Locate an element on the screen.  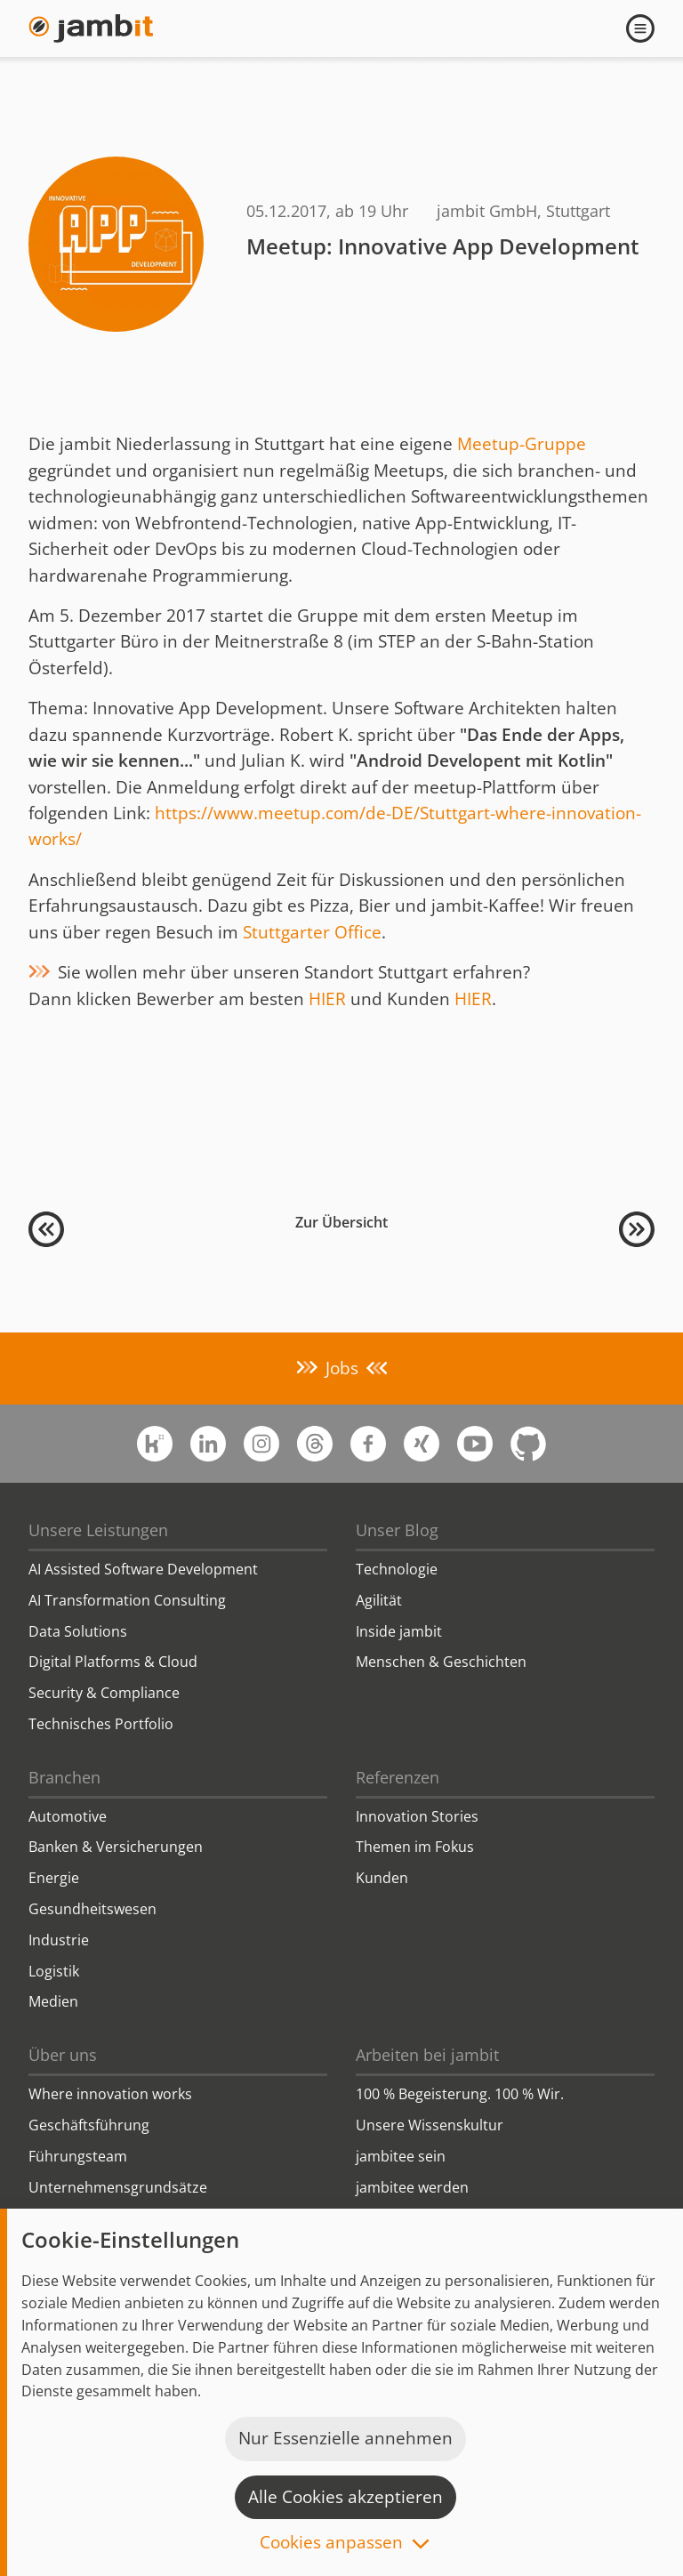
Logistik is located at coordinates (53, 1971).